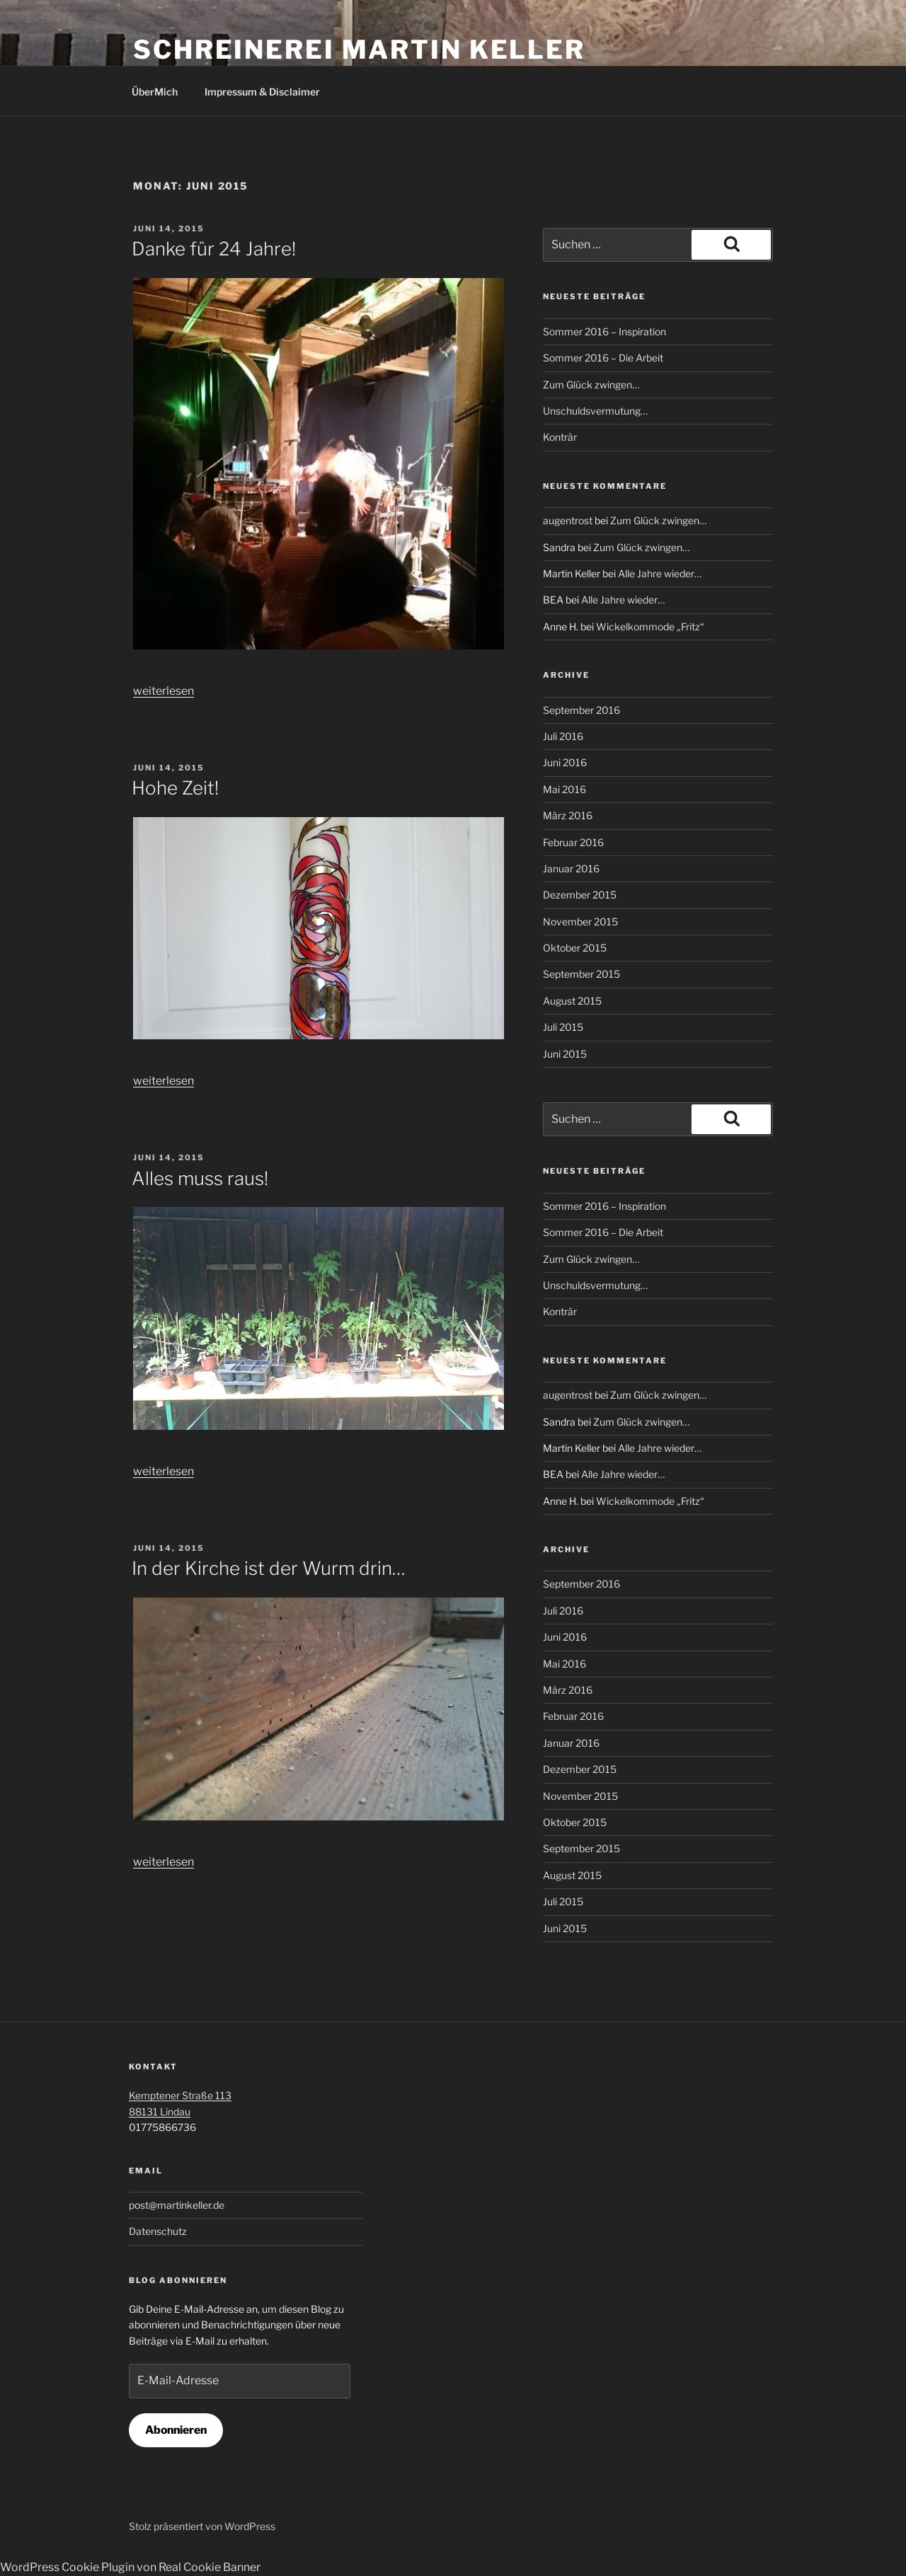 The width and height of the screenshot is (906, 2576). Describe the element at coordinates (176, 2430) in the screenshot. I see `Abonnieren` at that location.